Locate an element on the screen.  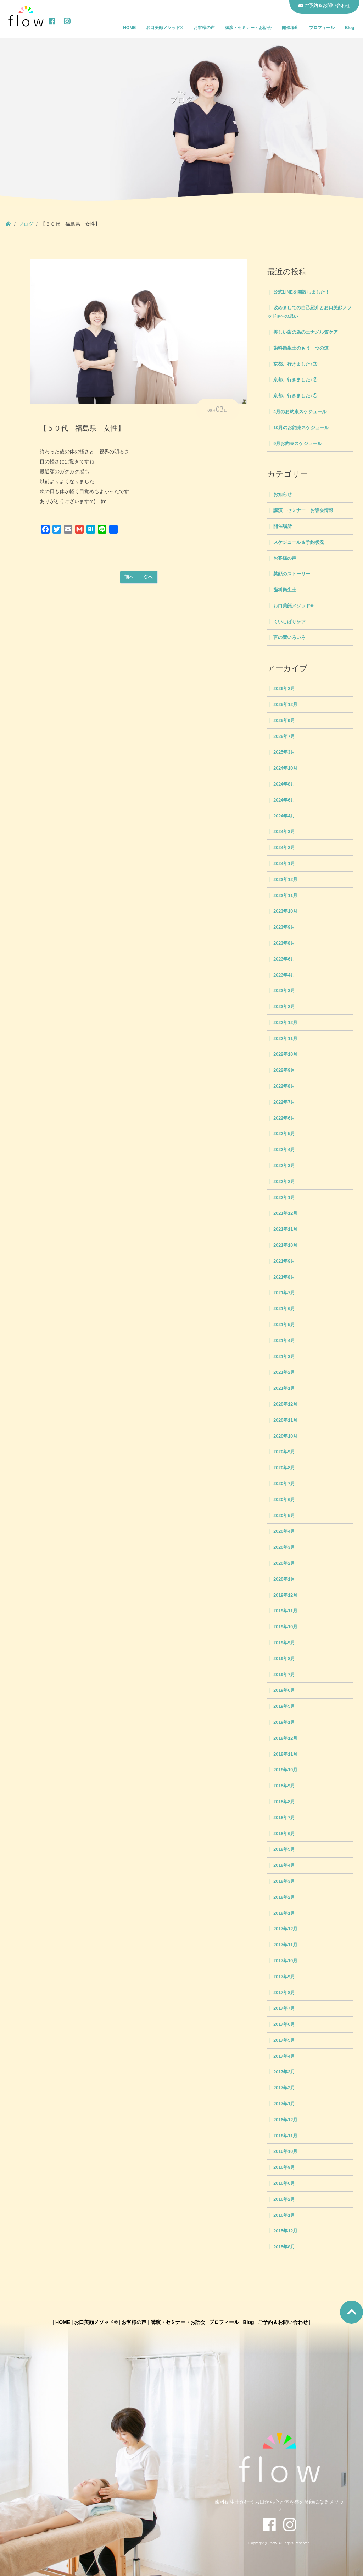
2018年5月 is located at coordinates (284, 1849).